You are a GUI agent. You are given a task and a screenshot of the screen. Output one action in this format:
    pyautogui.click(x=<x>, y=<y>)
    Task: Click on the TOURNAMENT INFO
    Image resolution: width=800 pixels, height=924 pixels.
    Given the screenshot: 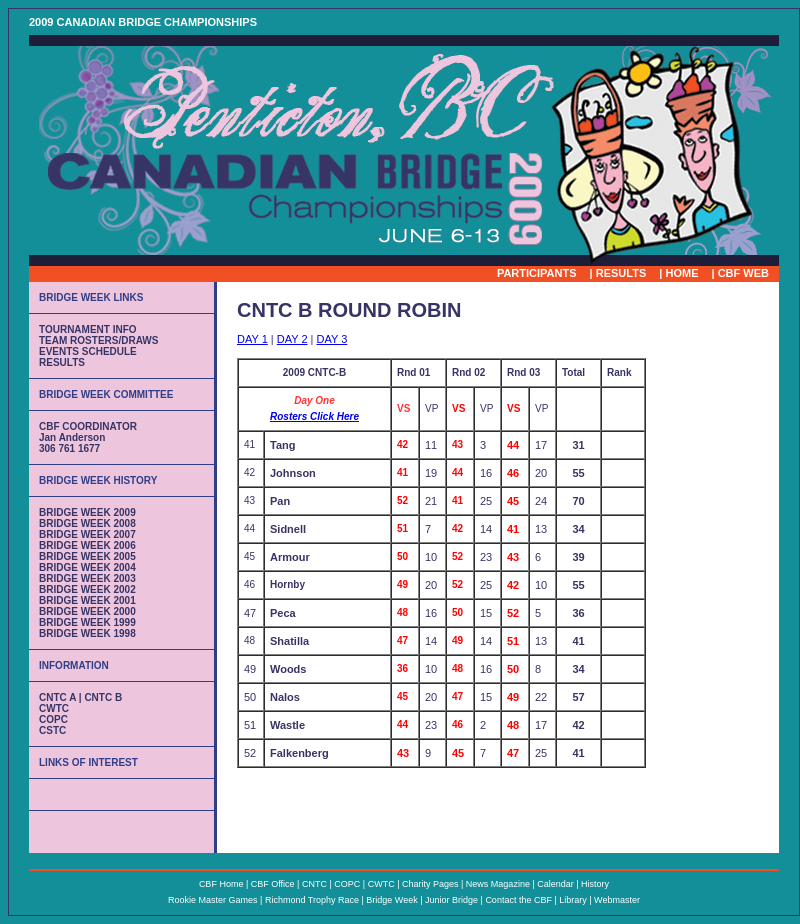 What is the action you would take?
    pyautogui.click(x=88, y=329)
    